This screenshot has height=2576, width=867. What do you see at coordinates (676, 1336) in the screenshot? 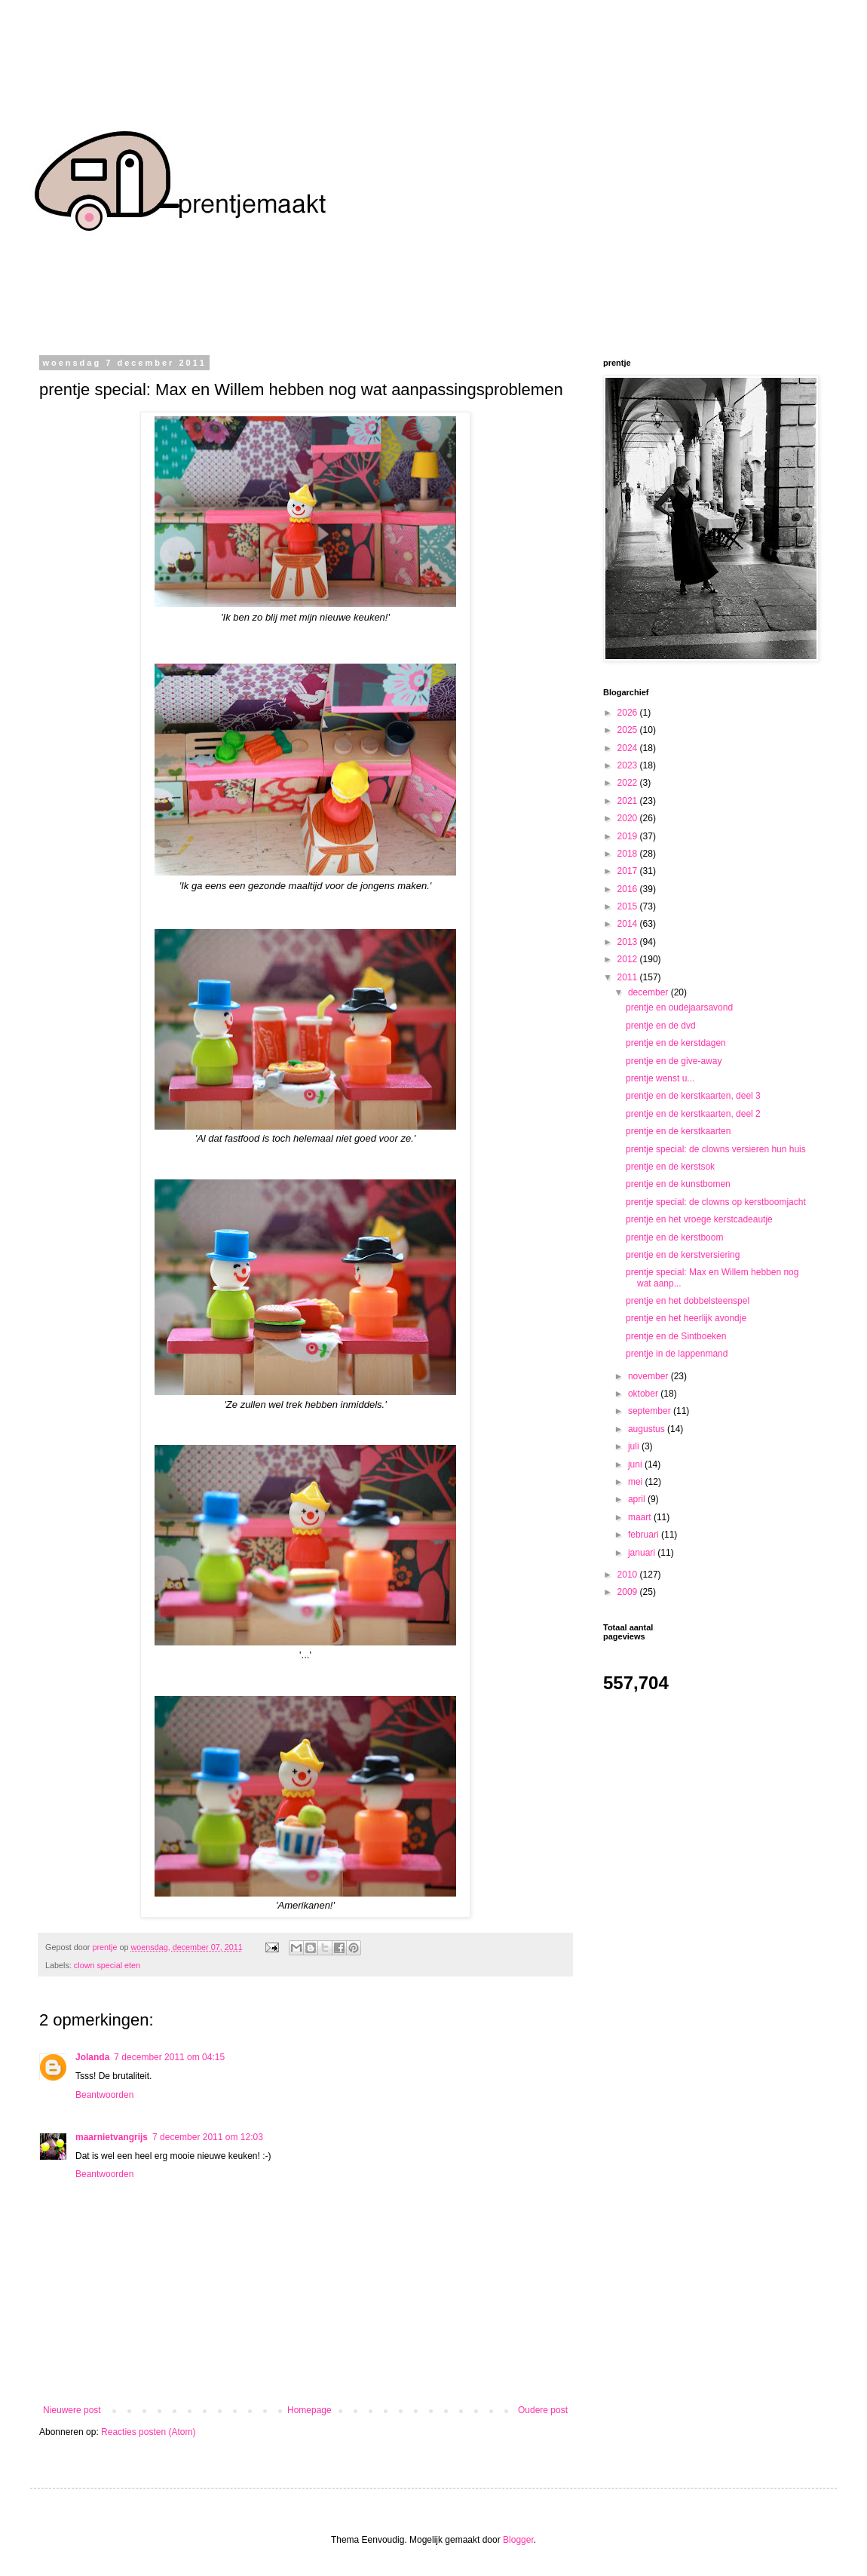
I see `prentje en de Sintboeken` at bounding box center [676, 1336].